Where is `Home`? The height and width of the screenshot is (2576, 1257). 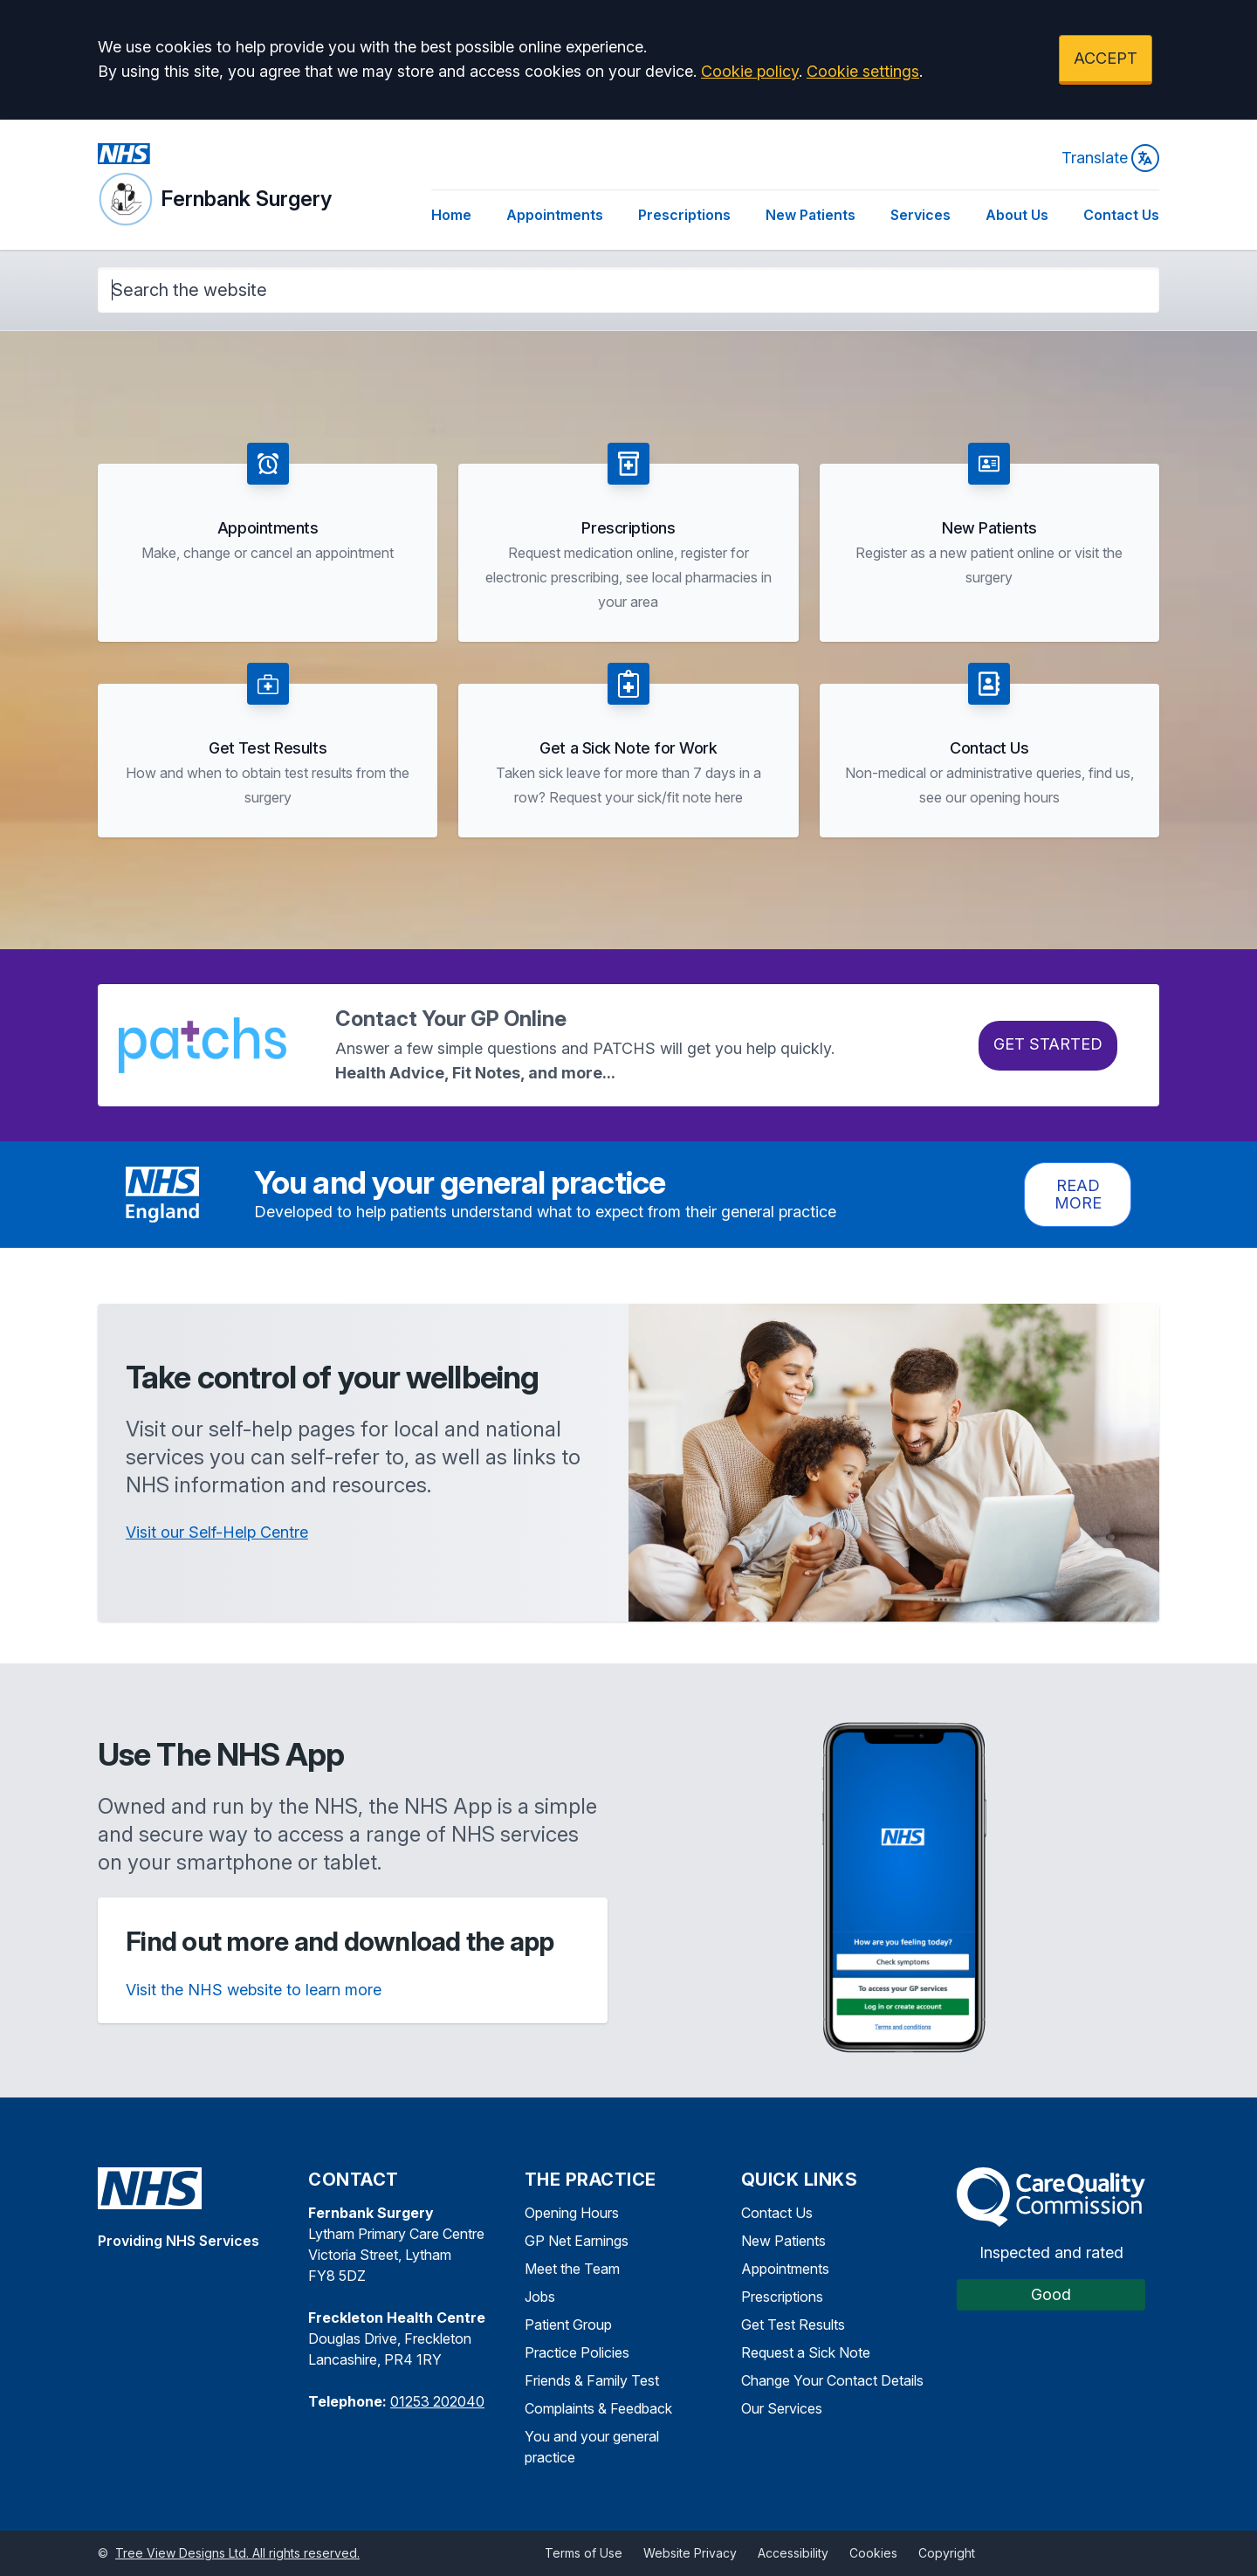 Home is located at coordinates (451, 215).